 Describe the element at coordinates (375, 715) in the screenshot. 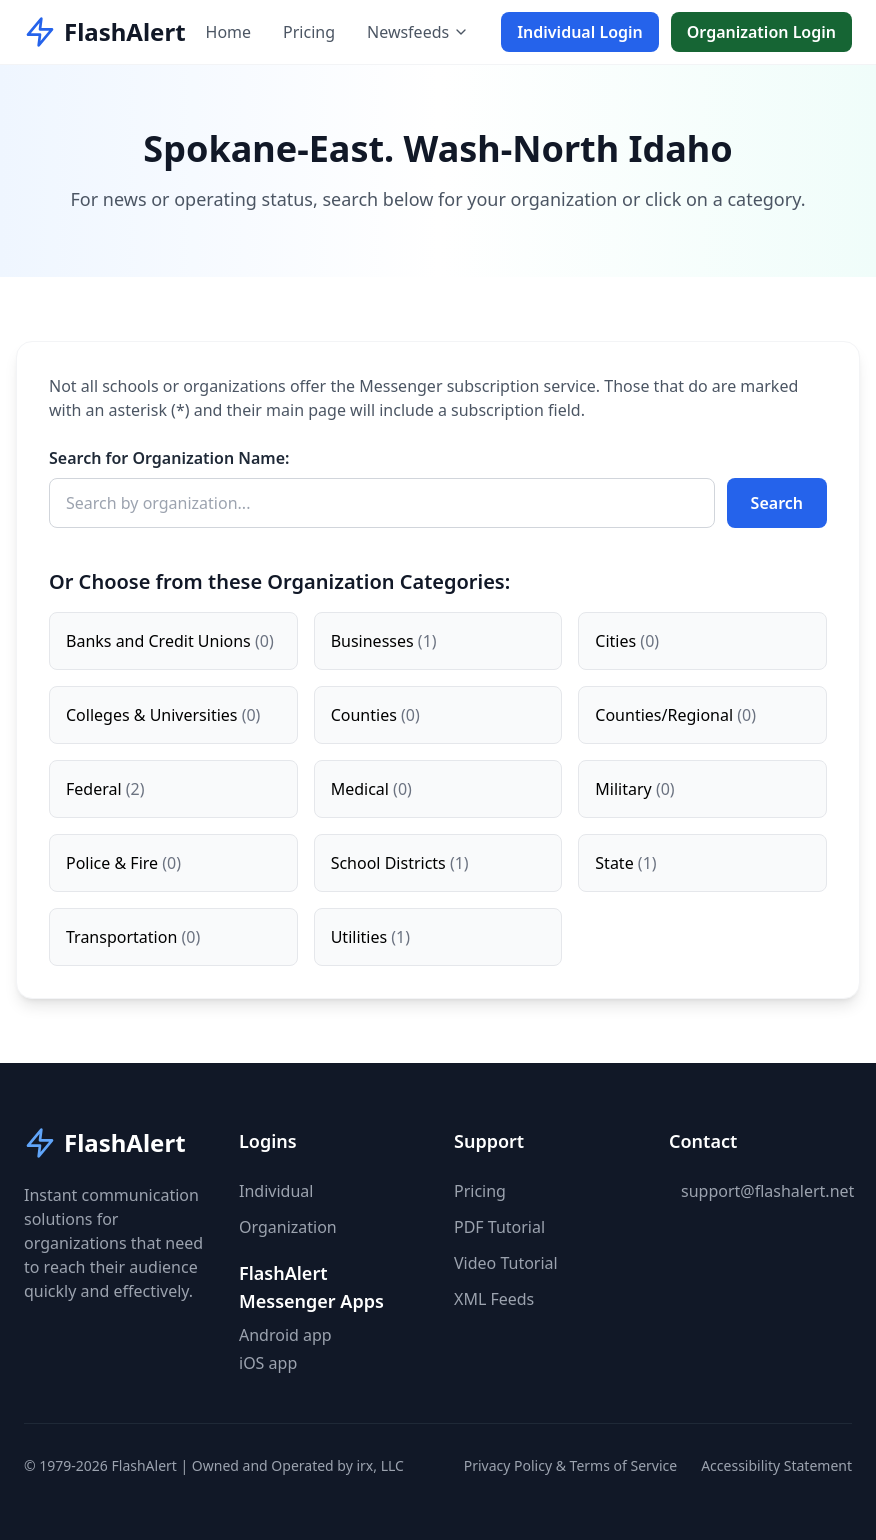

I see `Counties` at that location.